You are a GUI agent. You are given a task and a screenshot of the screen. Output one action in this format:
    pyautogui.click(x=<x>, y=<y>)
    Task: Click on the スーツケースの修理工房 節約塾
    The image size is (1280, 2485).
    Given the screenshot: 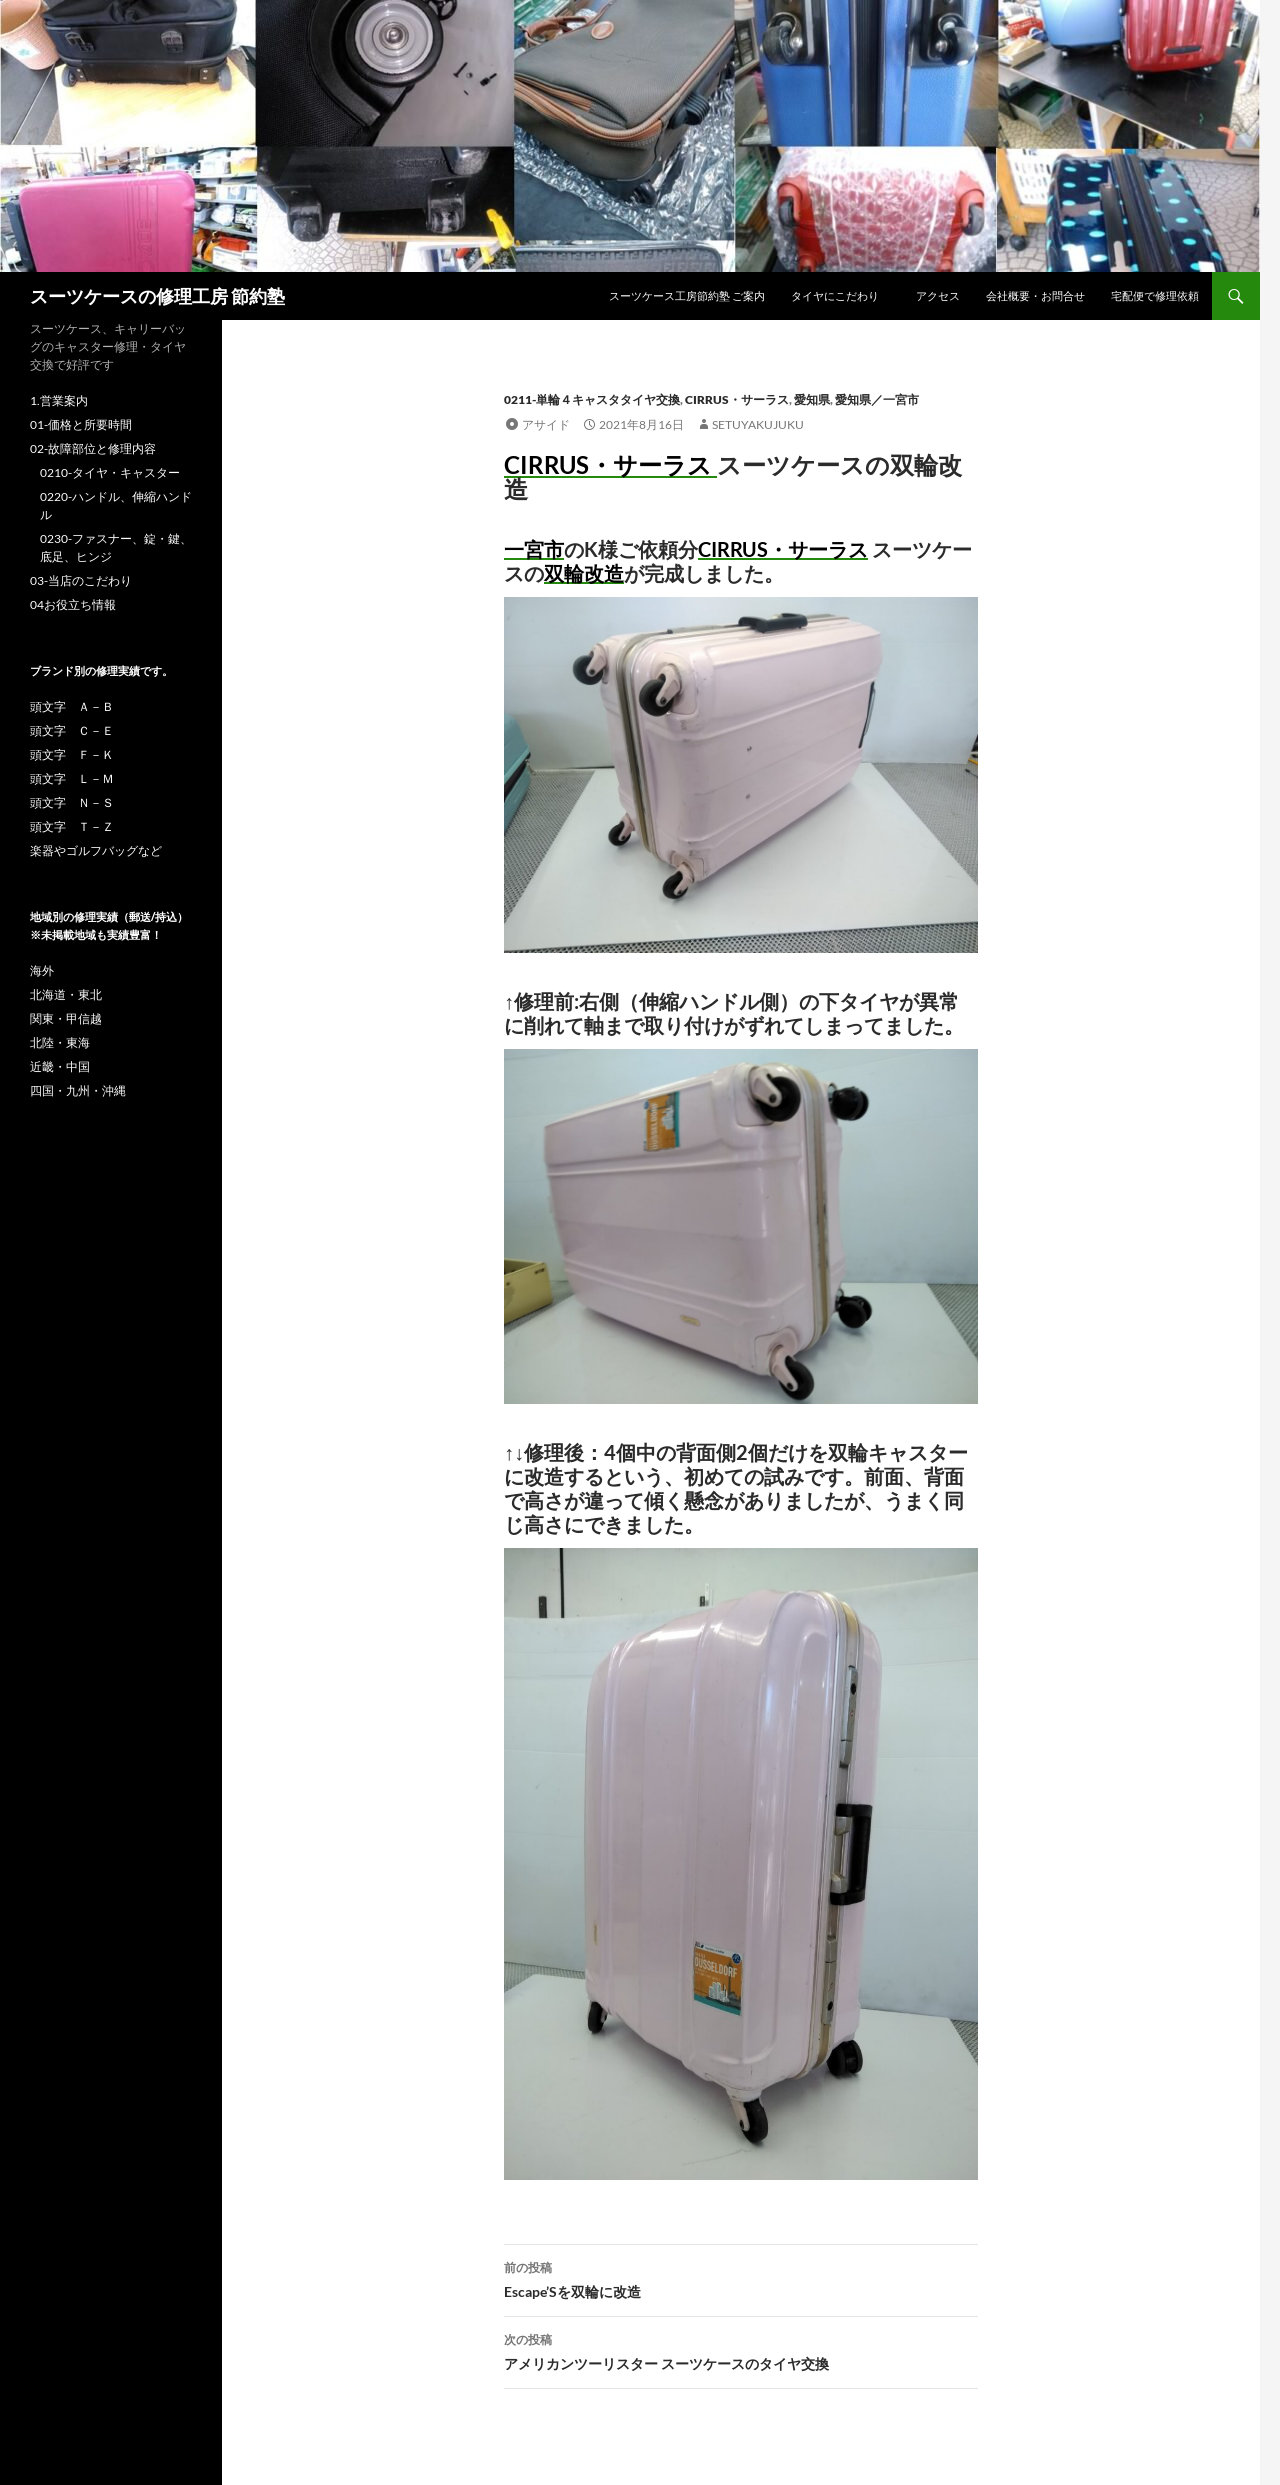 What is the action you would take?
    pyautogui.click(x=157, y=296)
    